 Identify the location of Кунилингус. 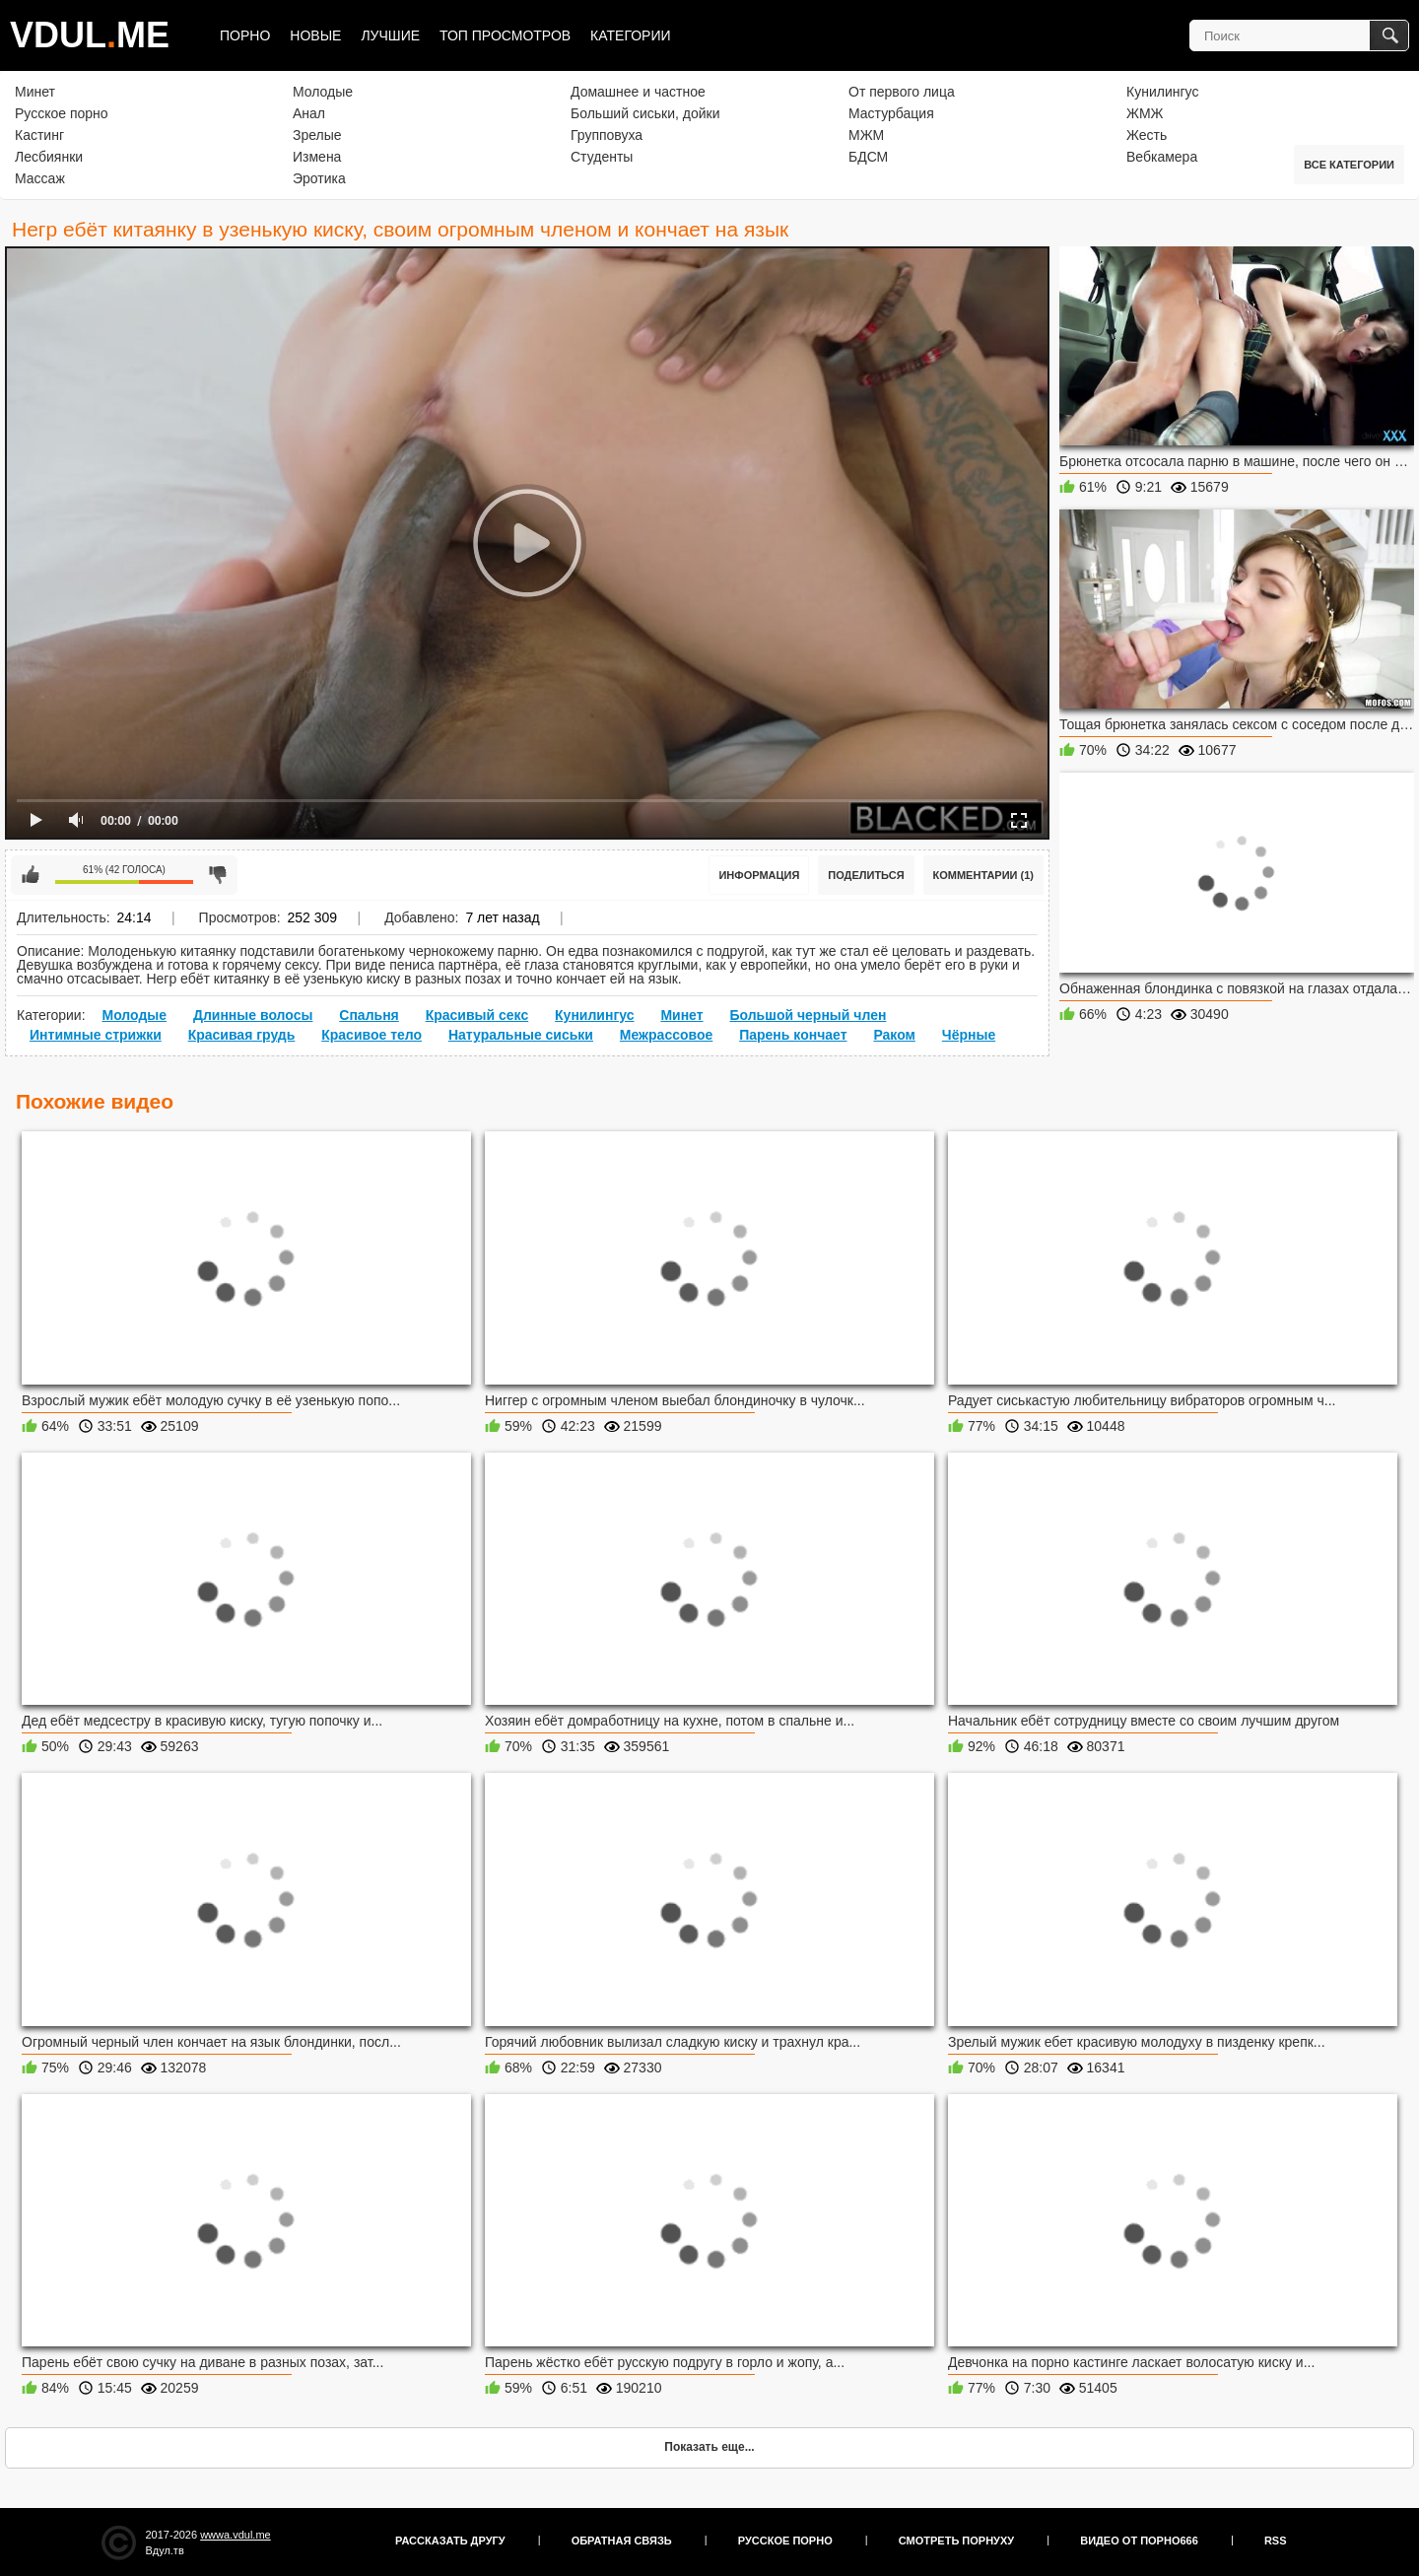
(1162, 92).